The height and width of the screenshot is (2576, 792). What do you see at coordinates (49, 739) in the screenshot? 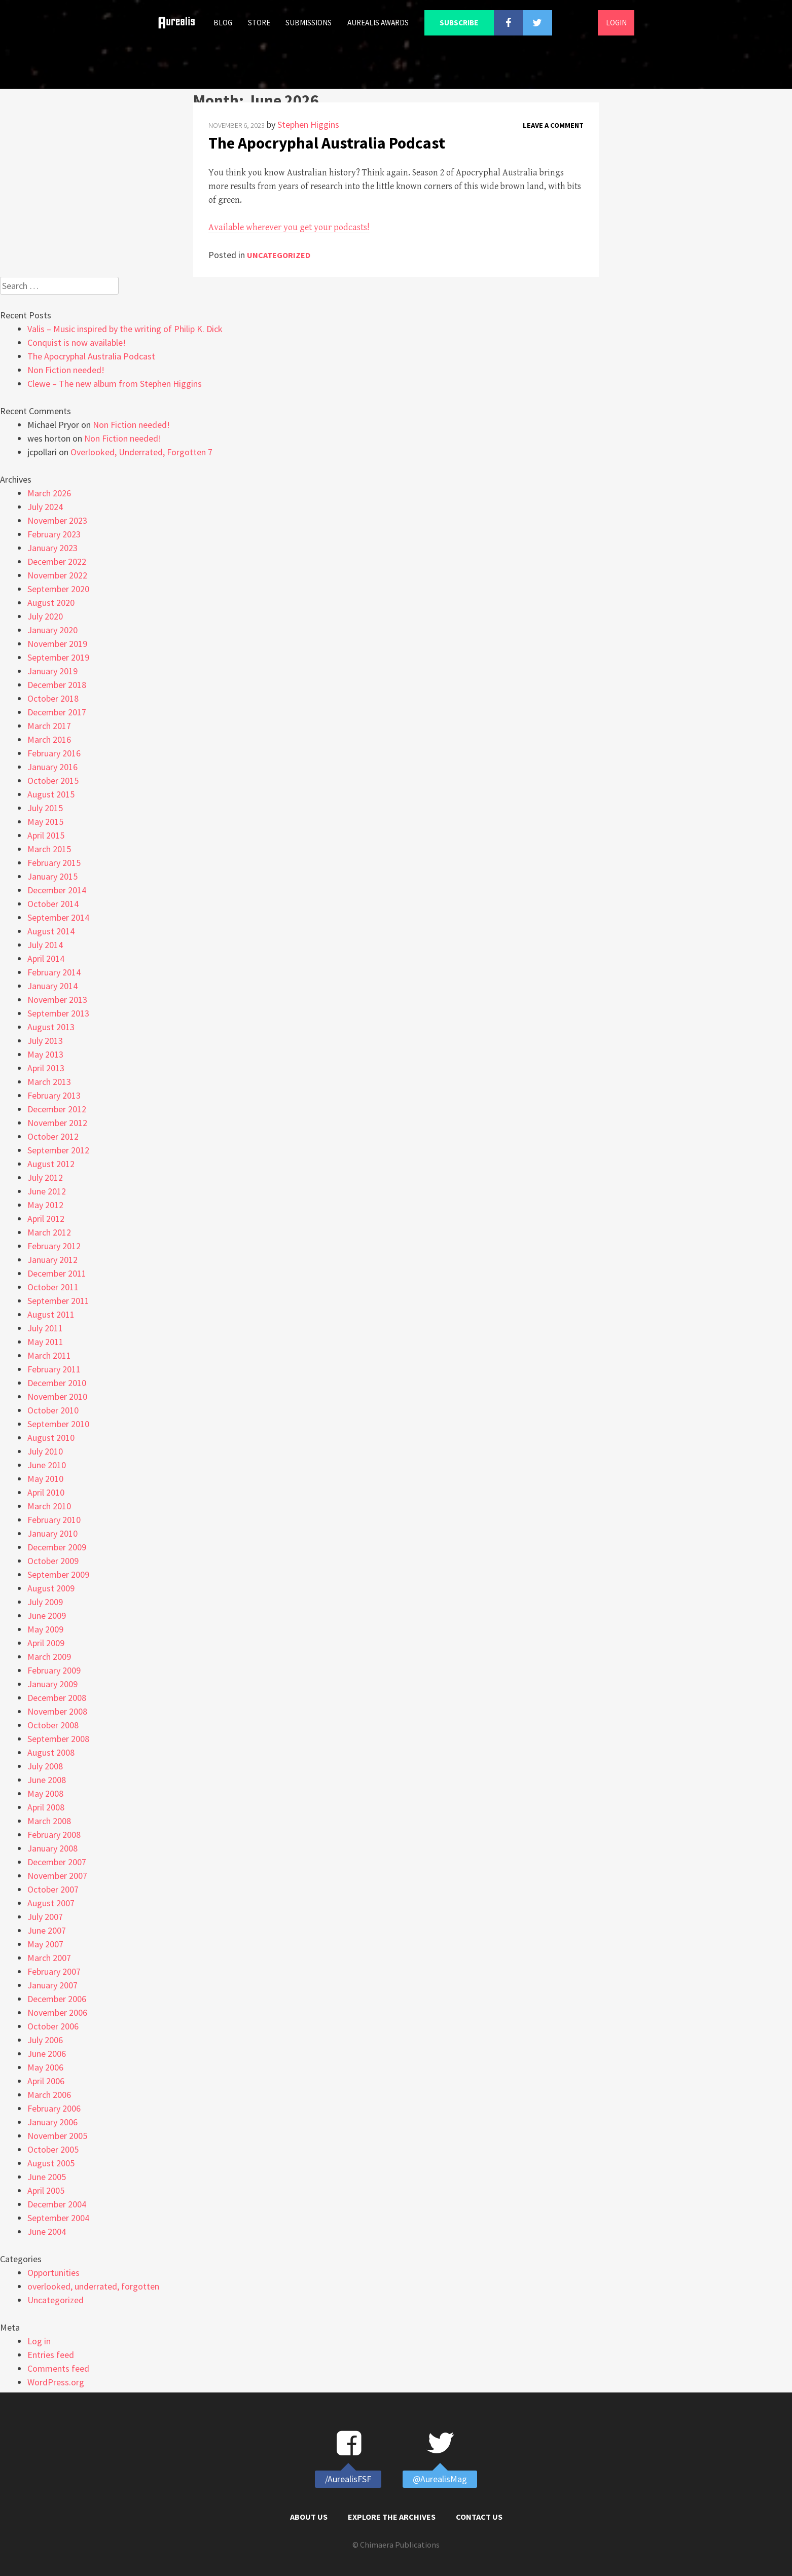
I see `March 2016` at bounding box center [49, 739].